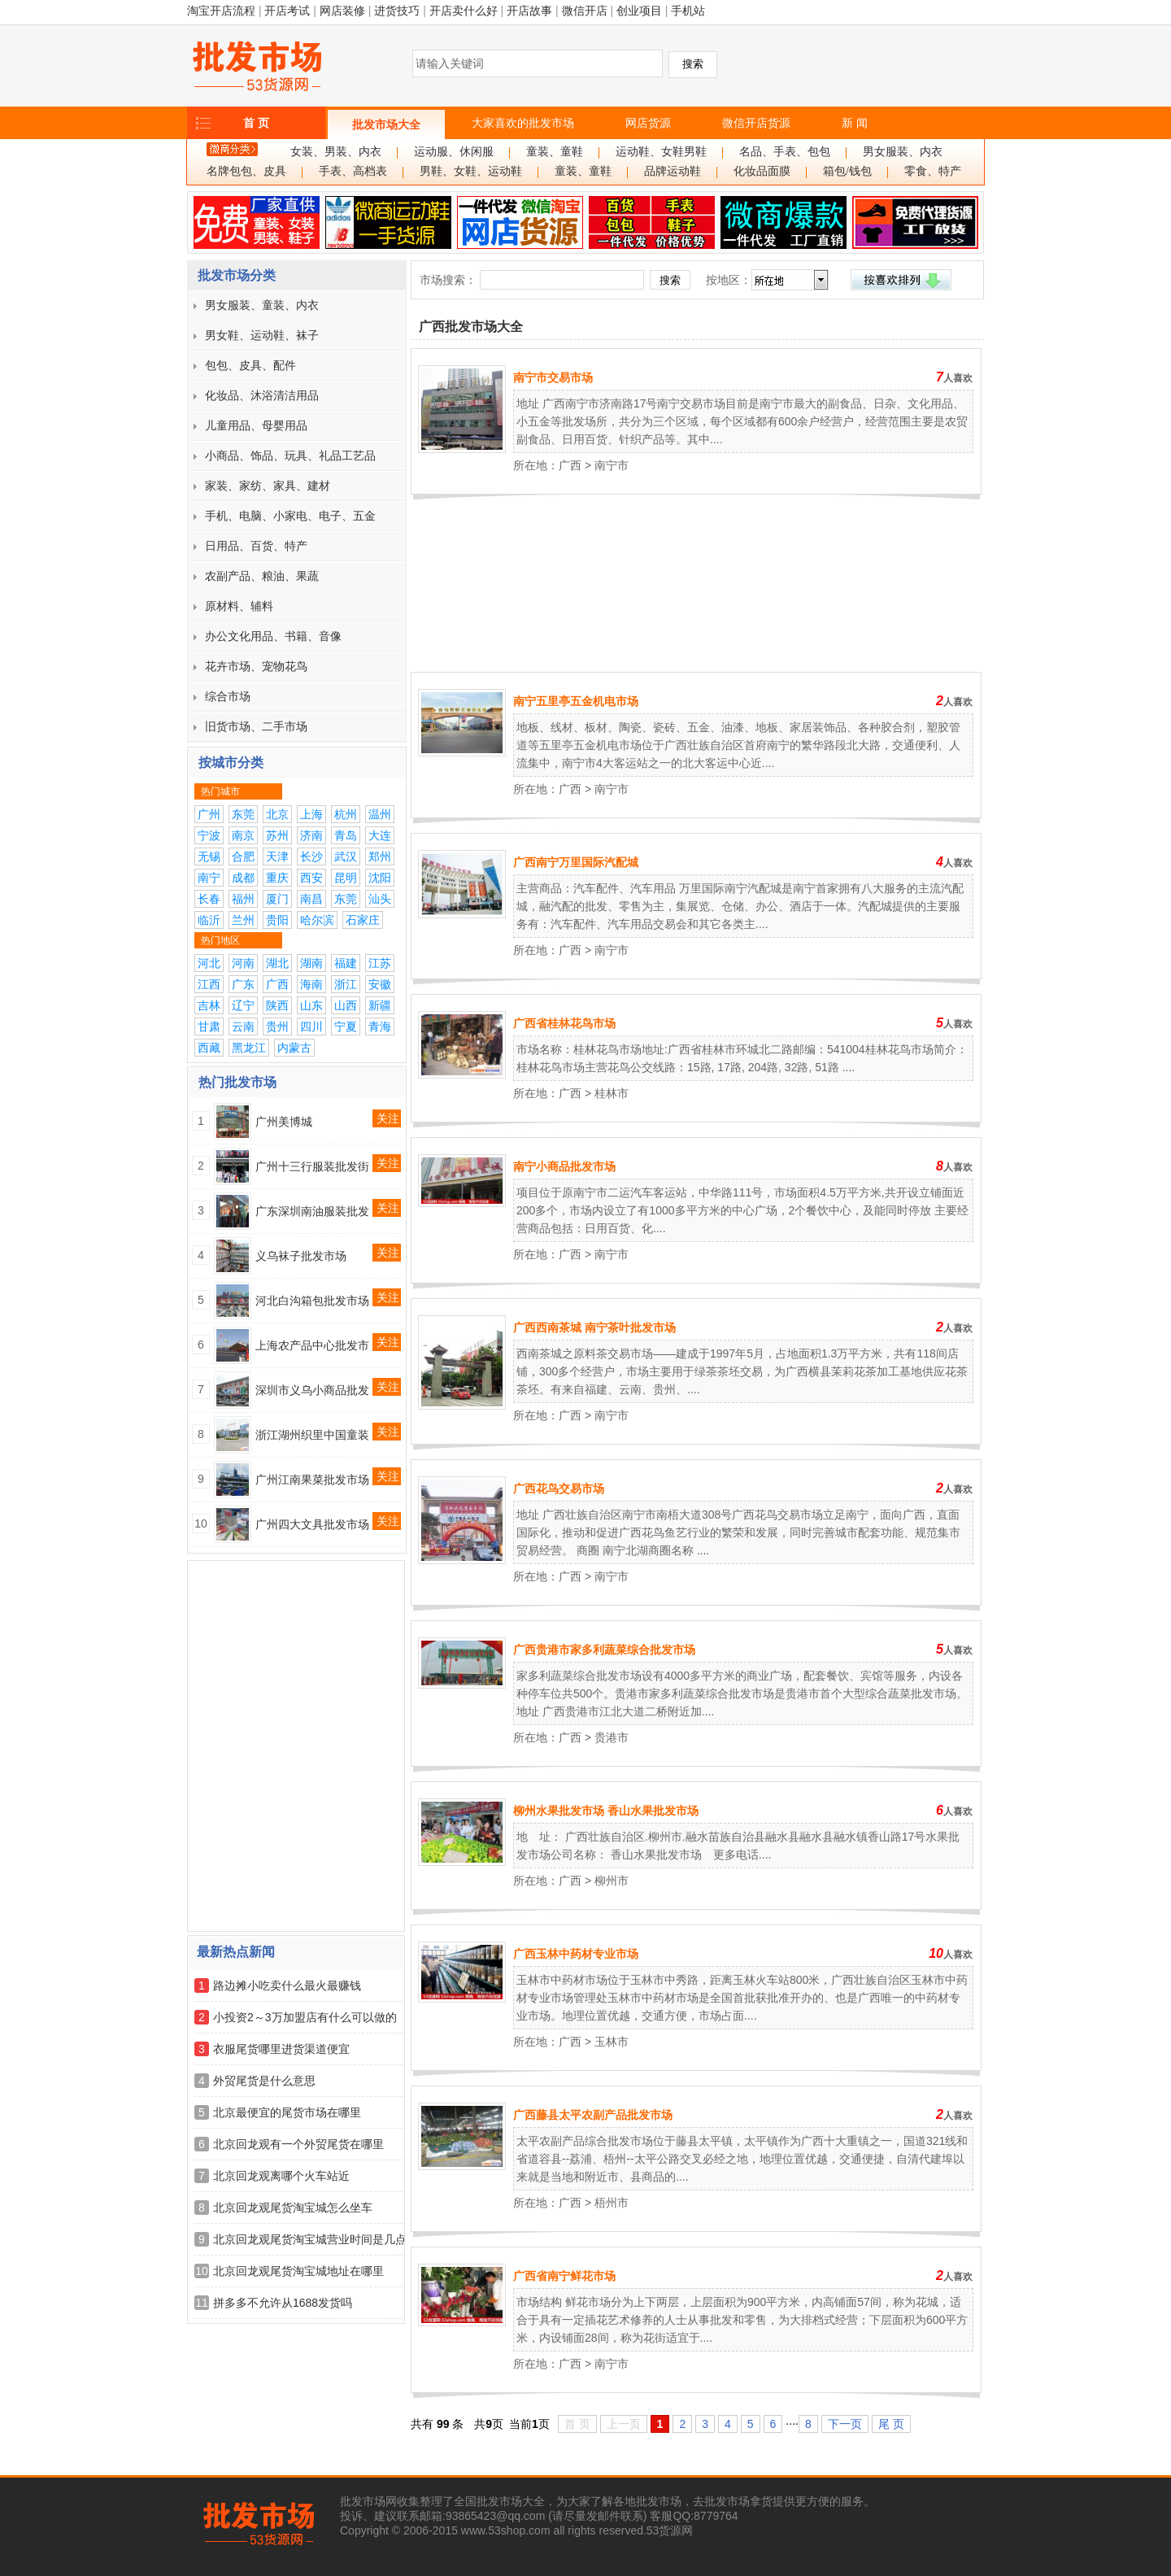  Describe the element at coordinates (287, 10) in the screenshot. I see `开店考试` at that location.